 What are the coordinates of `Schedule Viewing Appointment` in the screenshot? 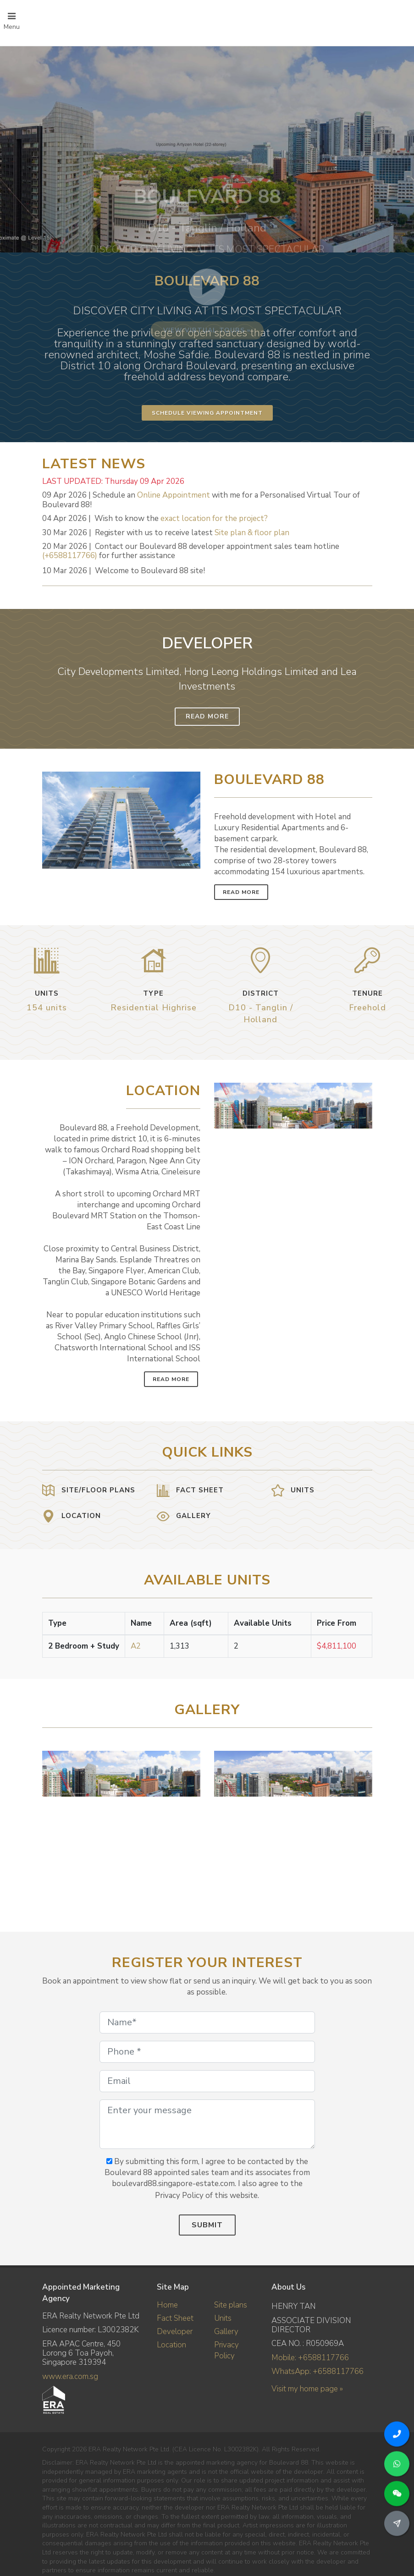 It's located at (207, 413).